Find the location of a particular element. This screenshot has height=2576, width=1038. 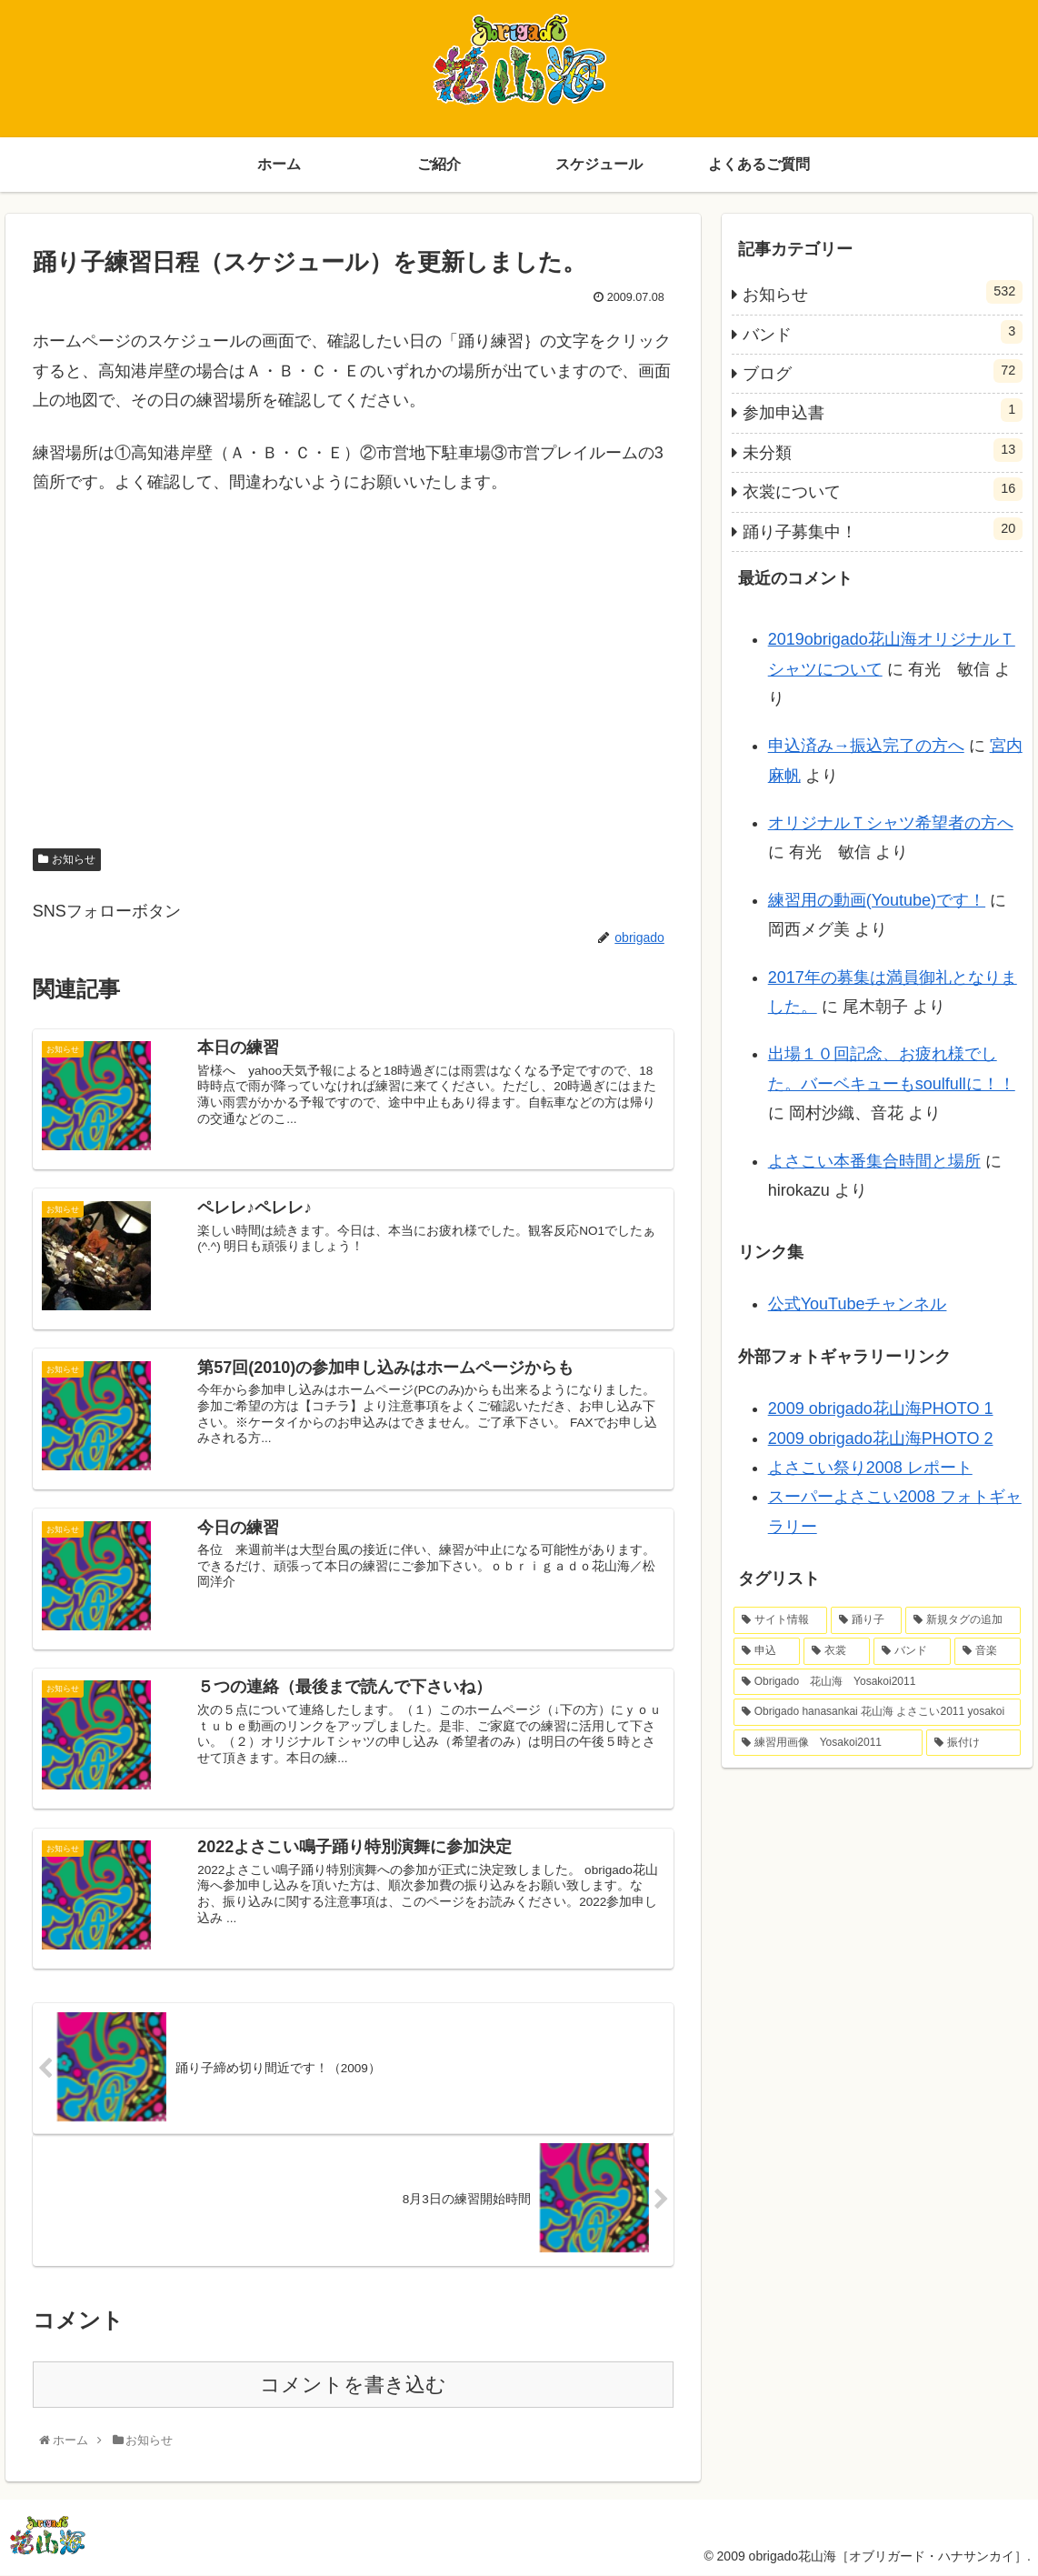

[サイト情報 (4個の項目)] is located at coordinates (780, 1620).